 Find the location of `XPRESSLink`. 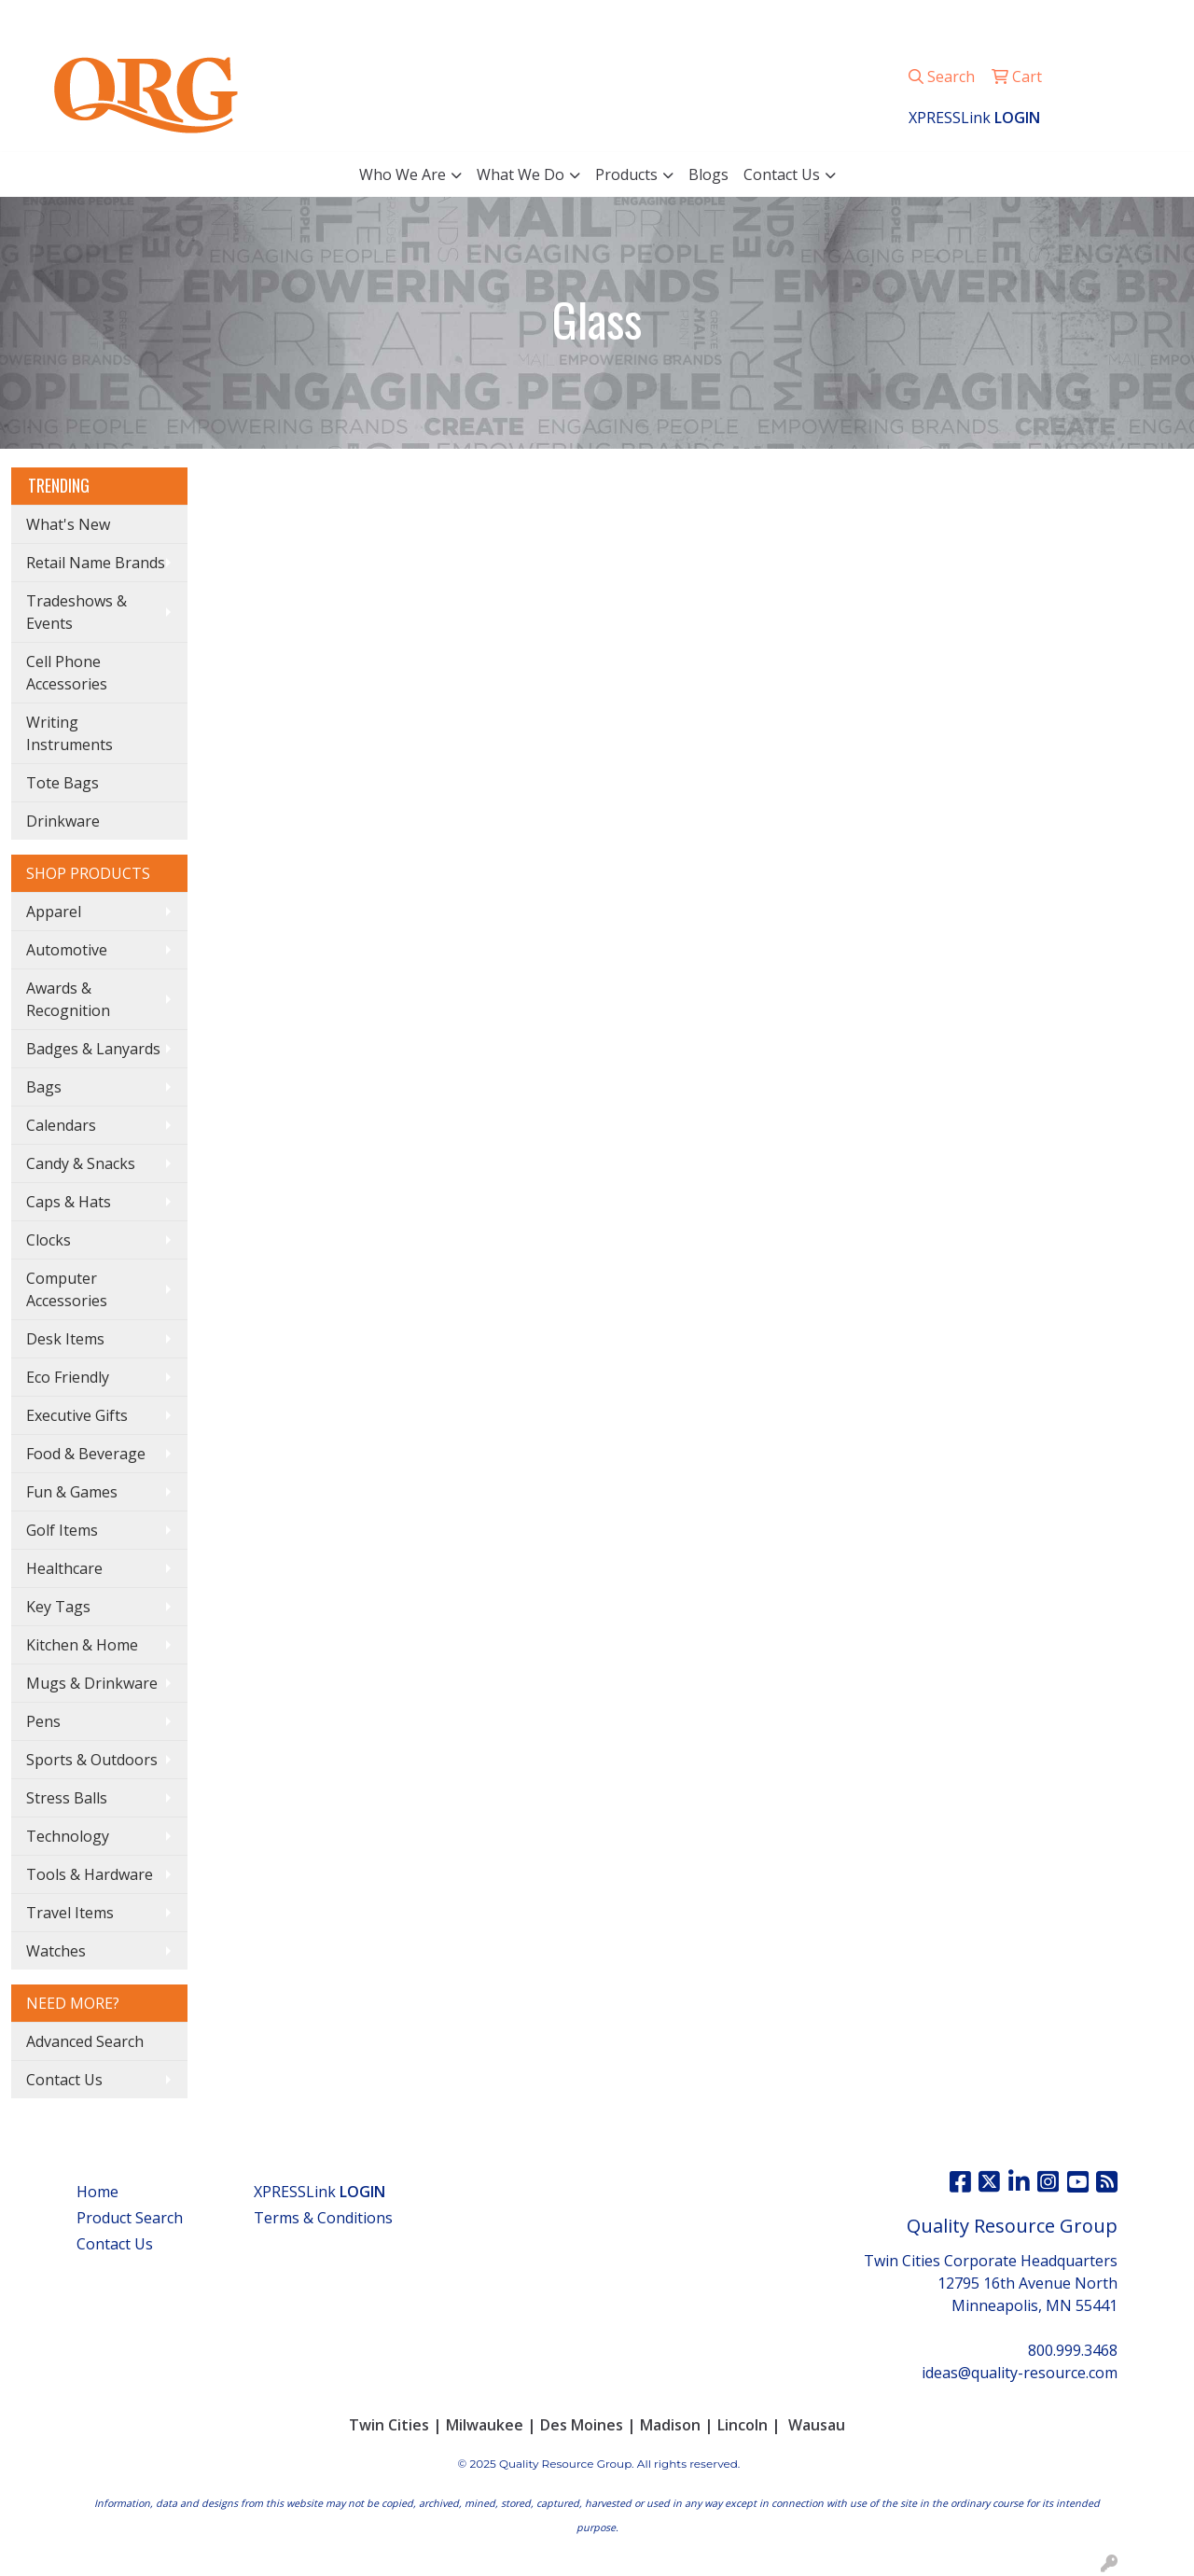

XPRESSLink is located at coordinates (319, 2191).